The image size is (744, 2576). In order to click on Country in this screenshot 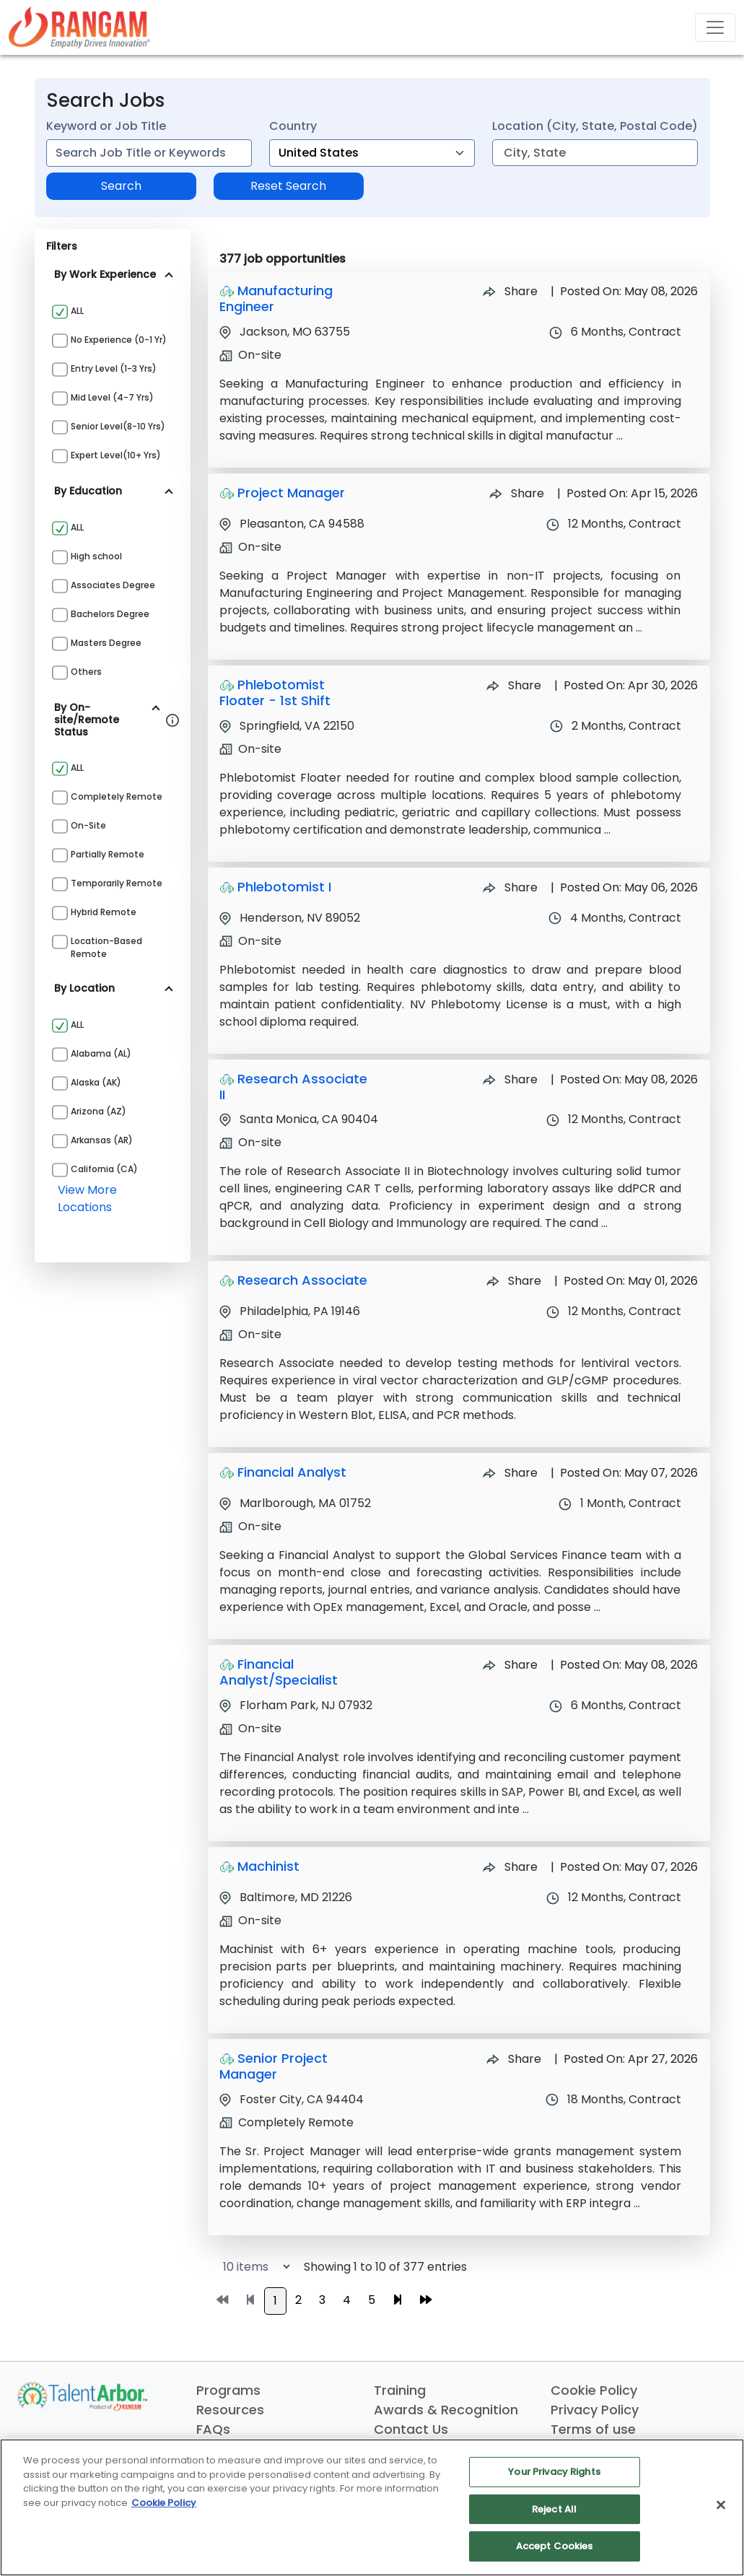, I will do `click(293, 126)`.